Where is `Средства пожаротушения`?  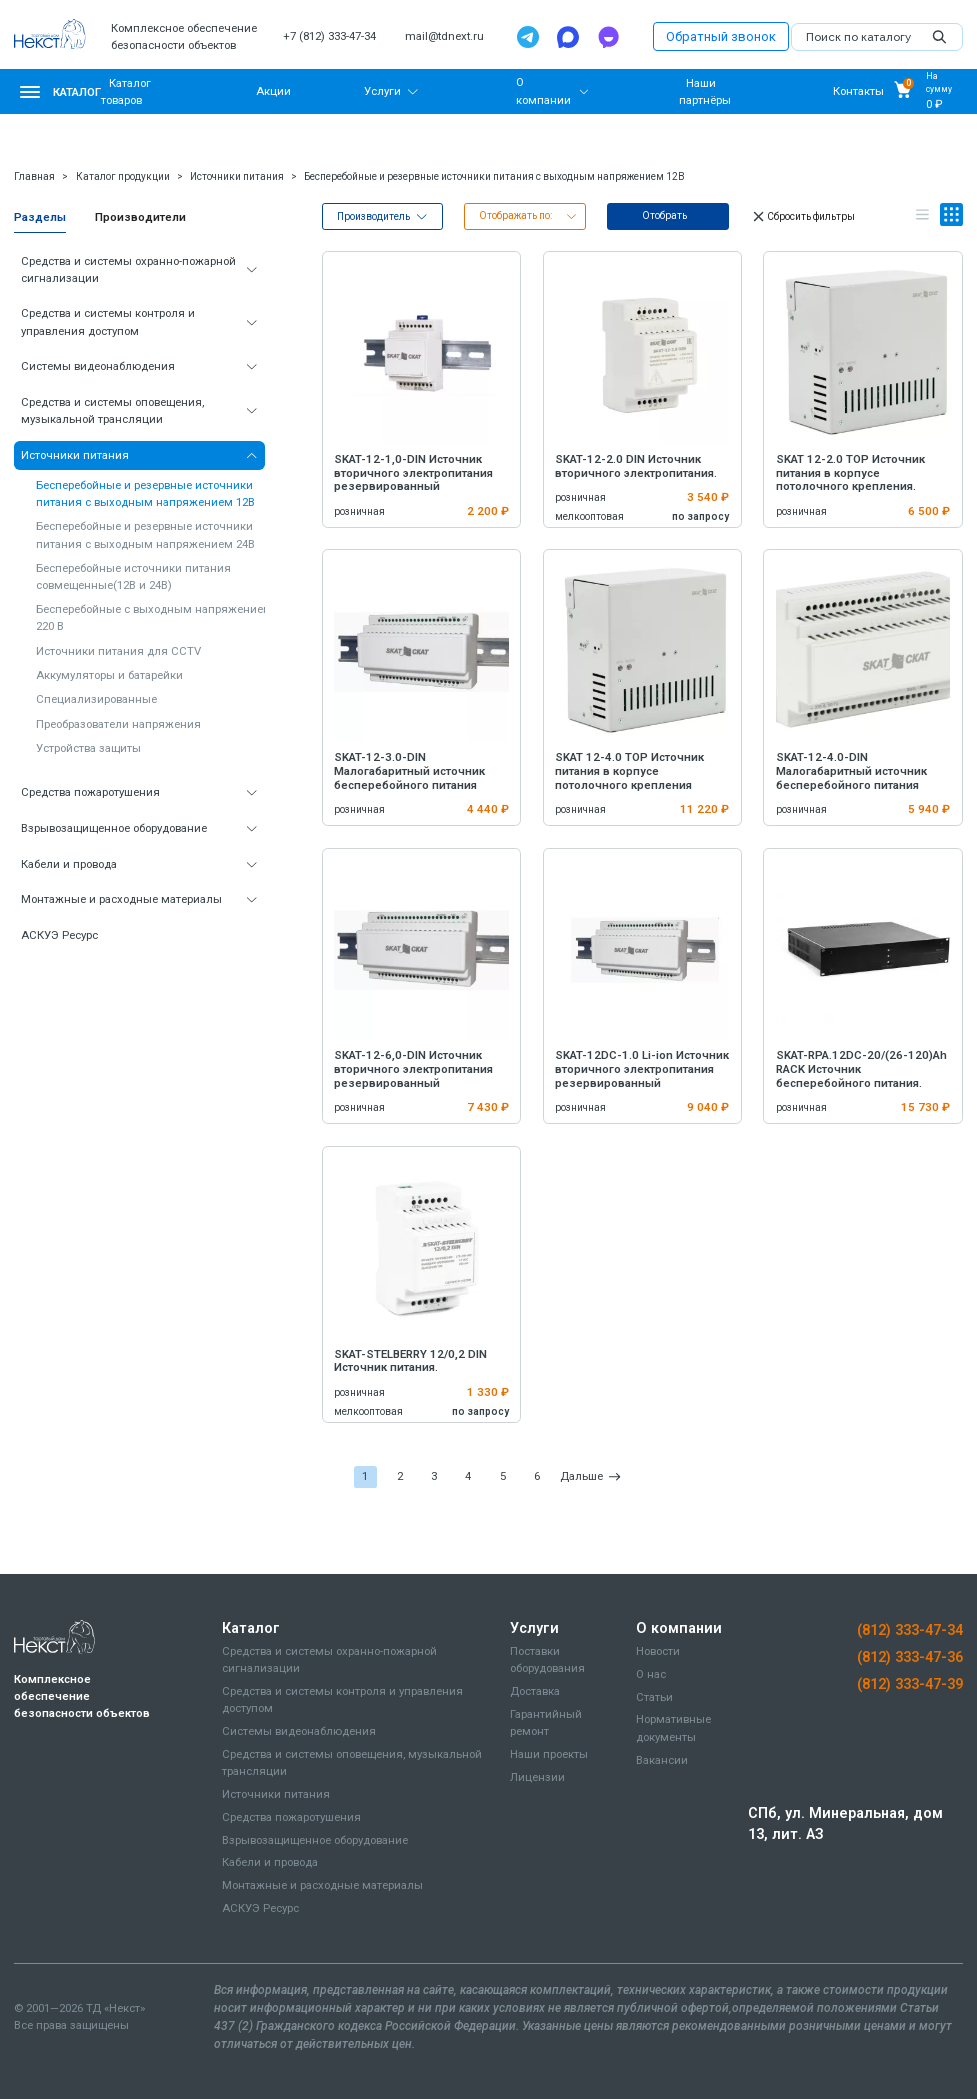 Средства пожаротушения is located at coordinates (90, 792).